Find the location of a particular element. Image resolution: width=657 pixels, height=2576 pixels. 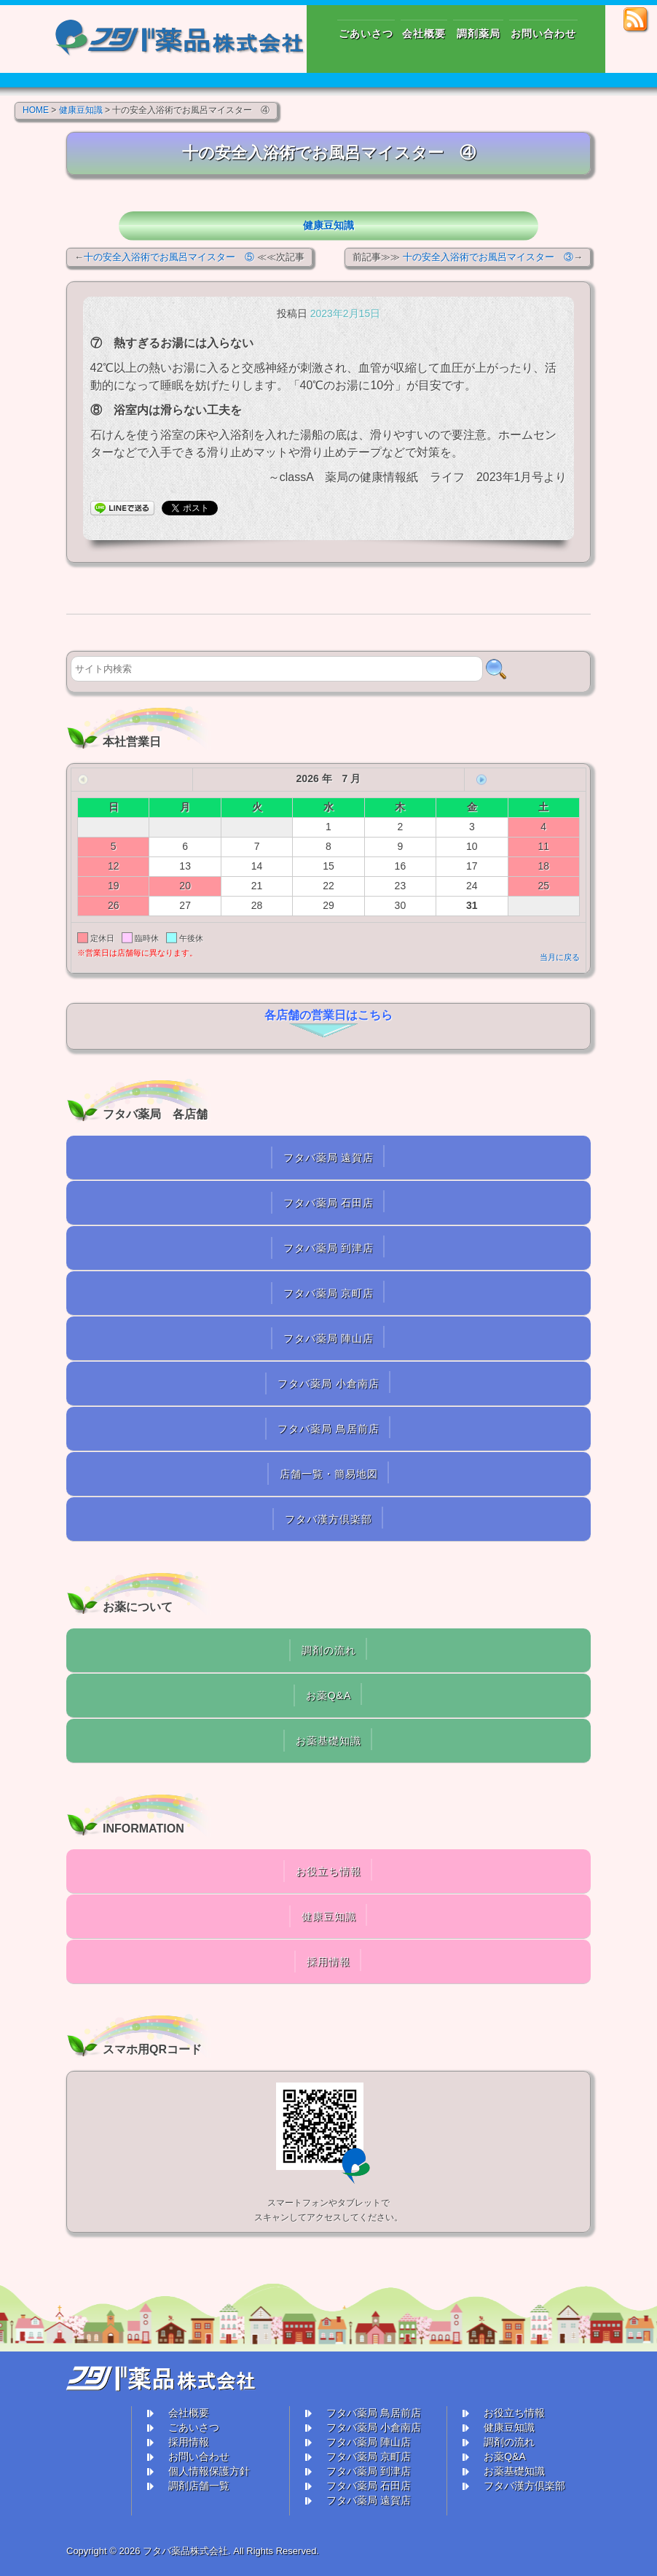

フタバ薬局 石田店 is located at coordinates (328, 1203).